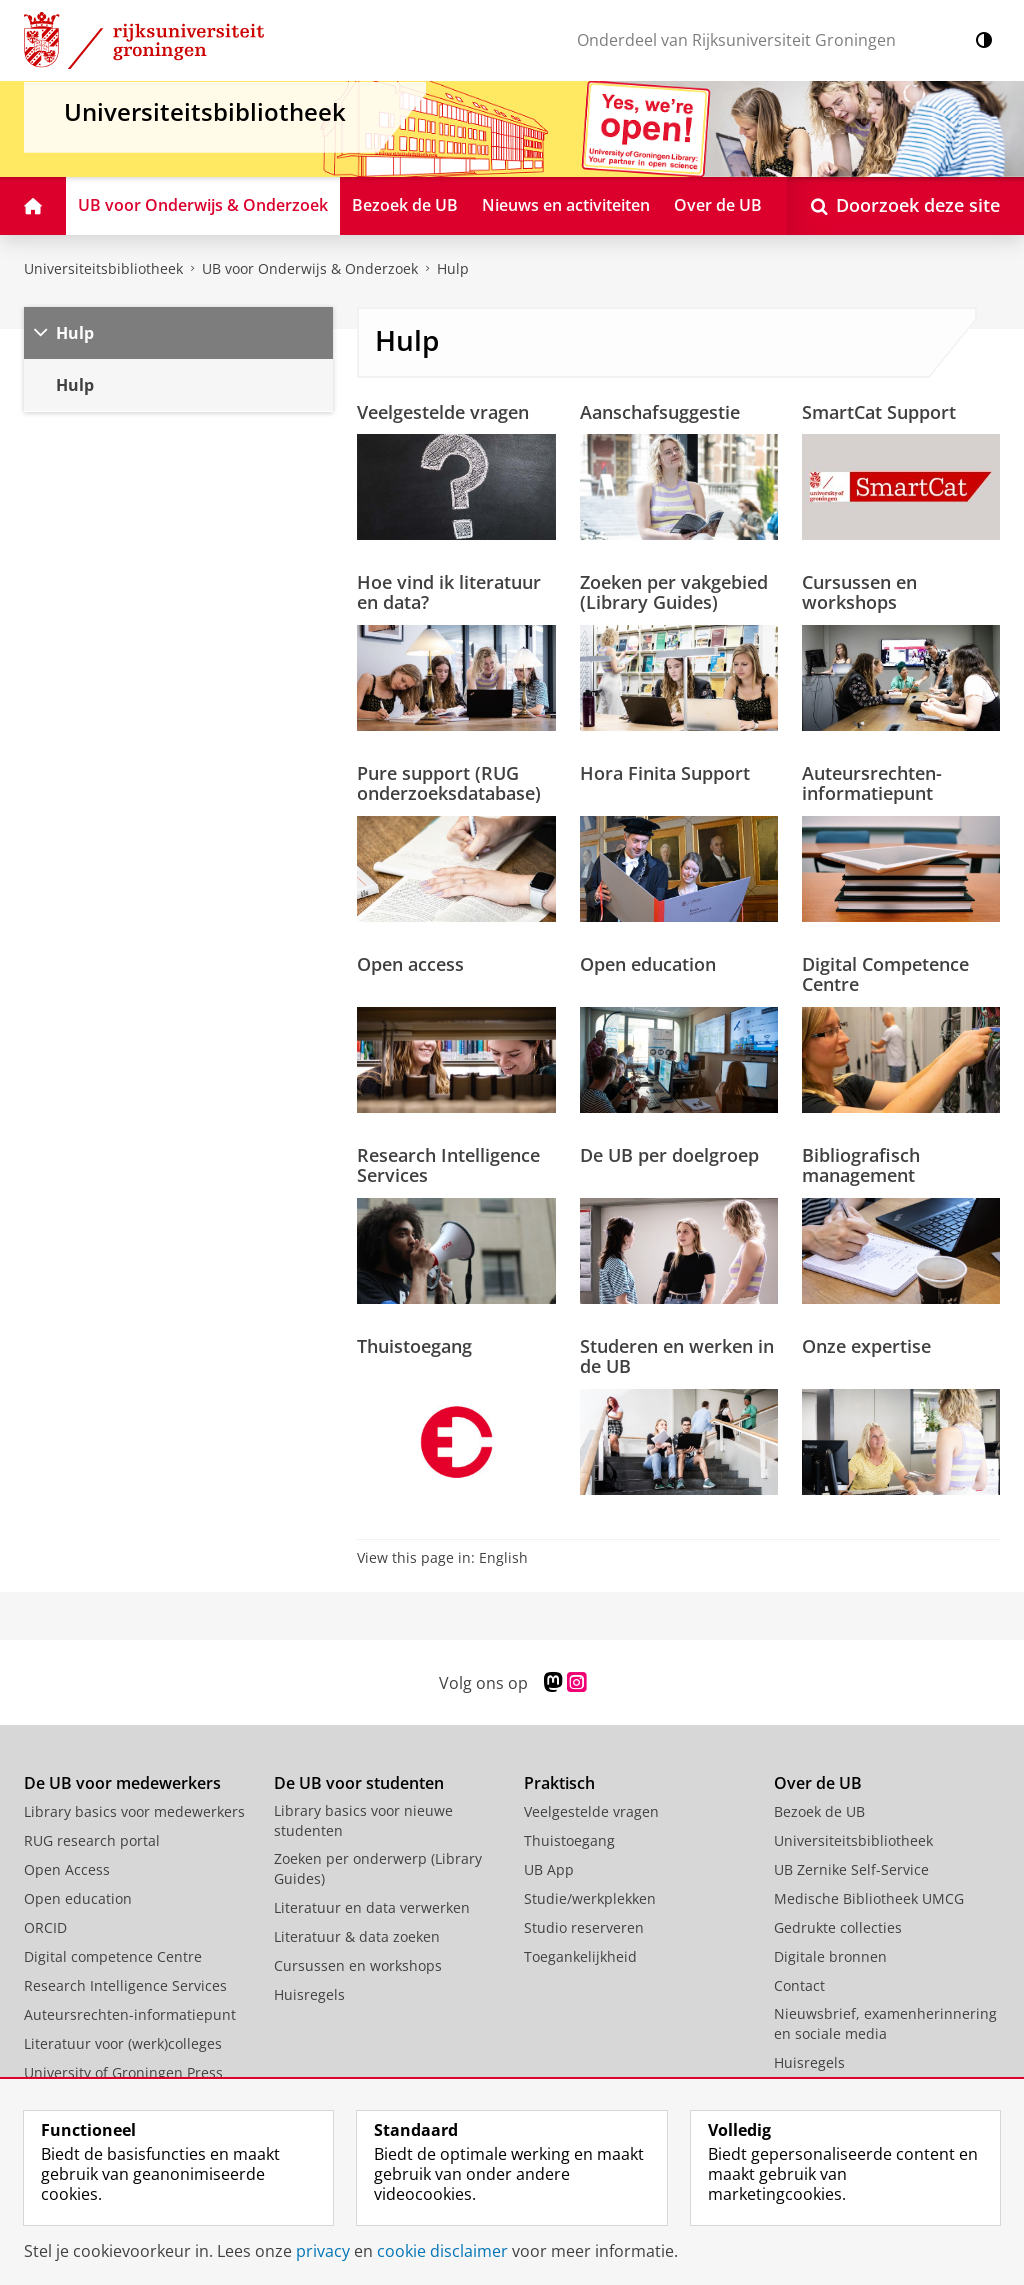  Describe the element at coordinates (442, 2251) in the screenshot. I see `cookie disclaimer` at that location.